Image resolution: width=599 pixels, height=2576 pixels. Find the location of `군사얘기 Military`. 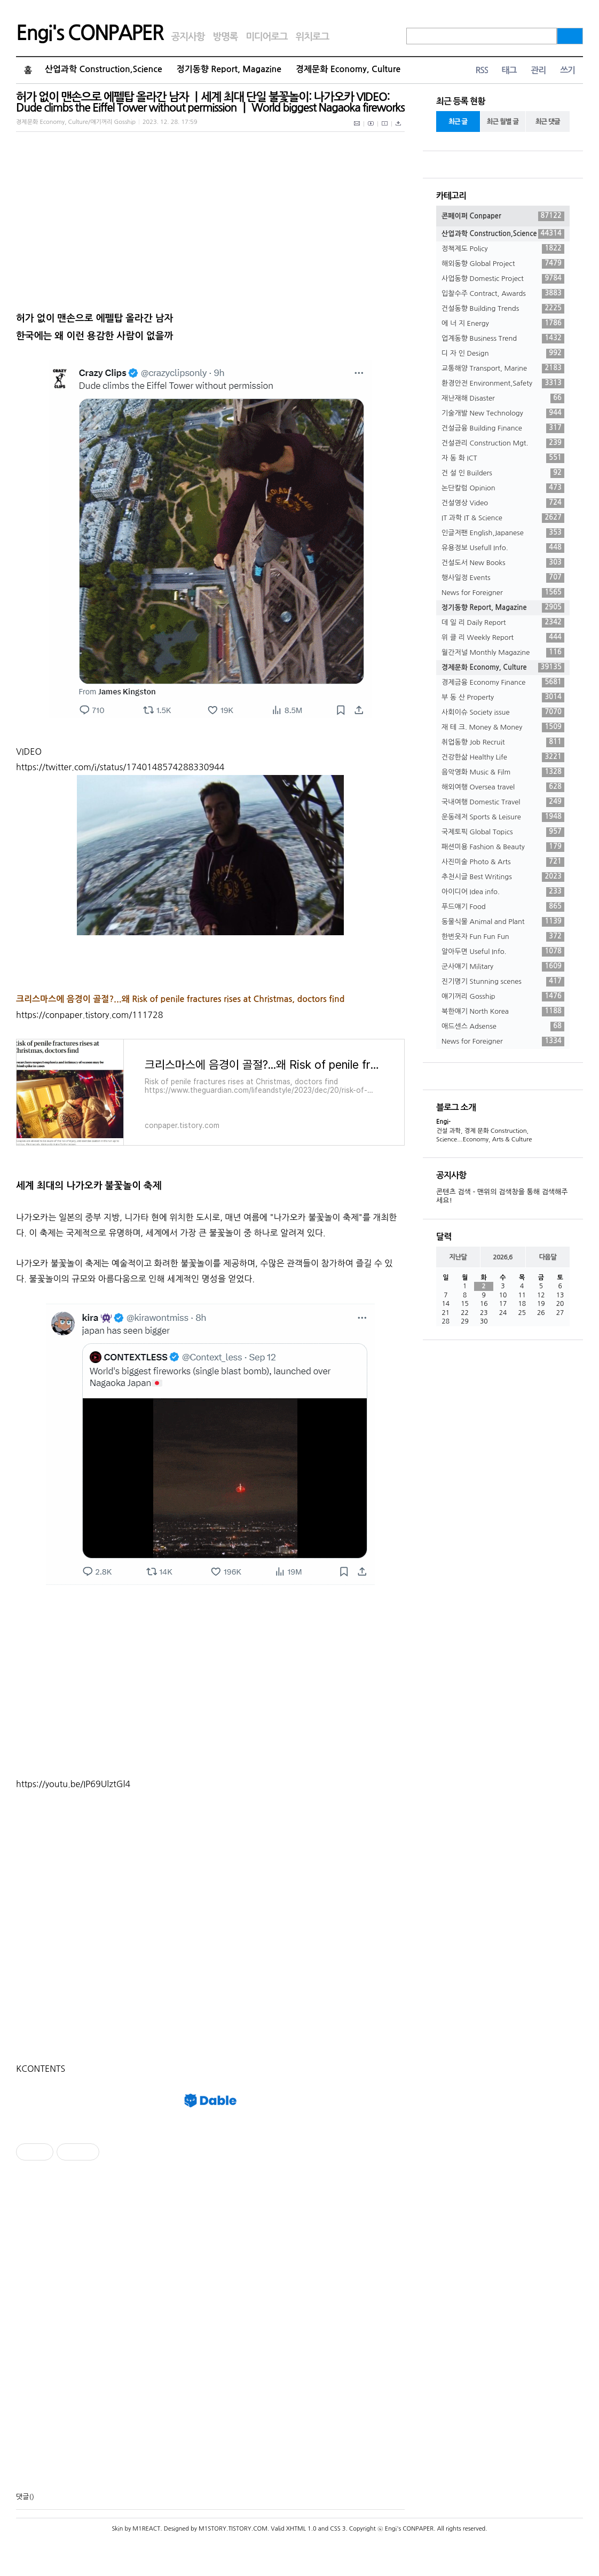

군사얘기 Military is located at coordinates (503, 967).